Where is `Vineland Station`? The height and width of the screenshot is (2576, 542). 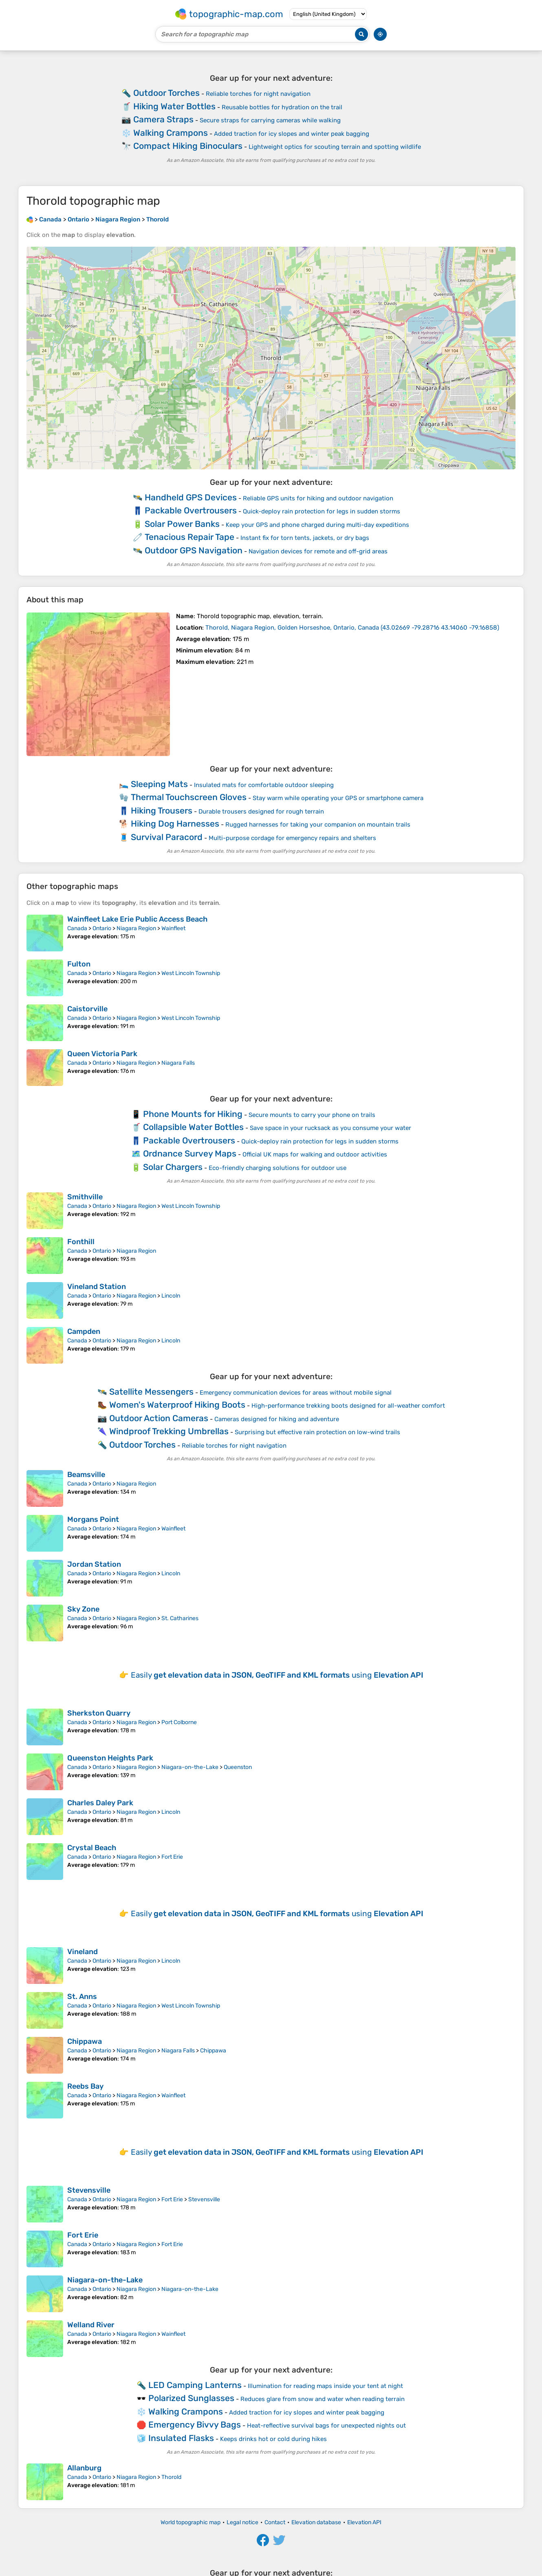 Vineland Station is located at coordinates (96, 1286).